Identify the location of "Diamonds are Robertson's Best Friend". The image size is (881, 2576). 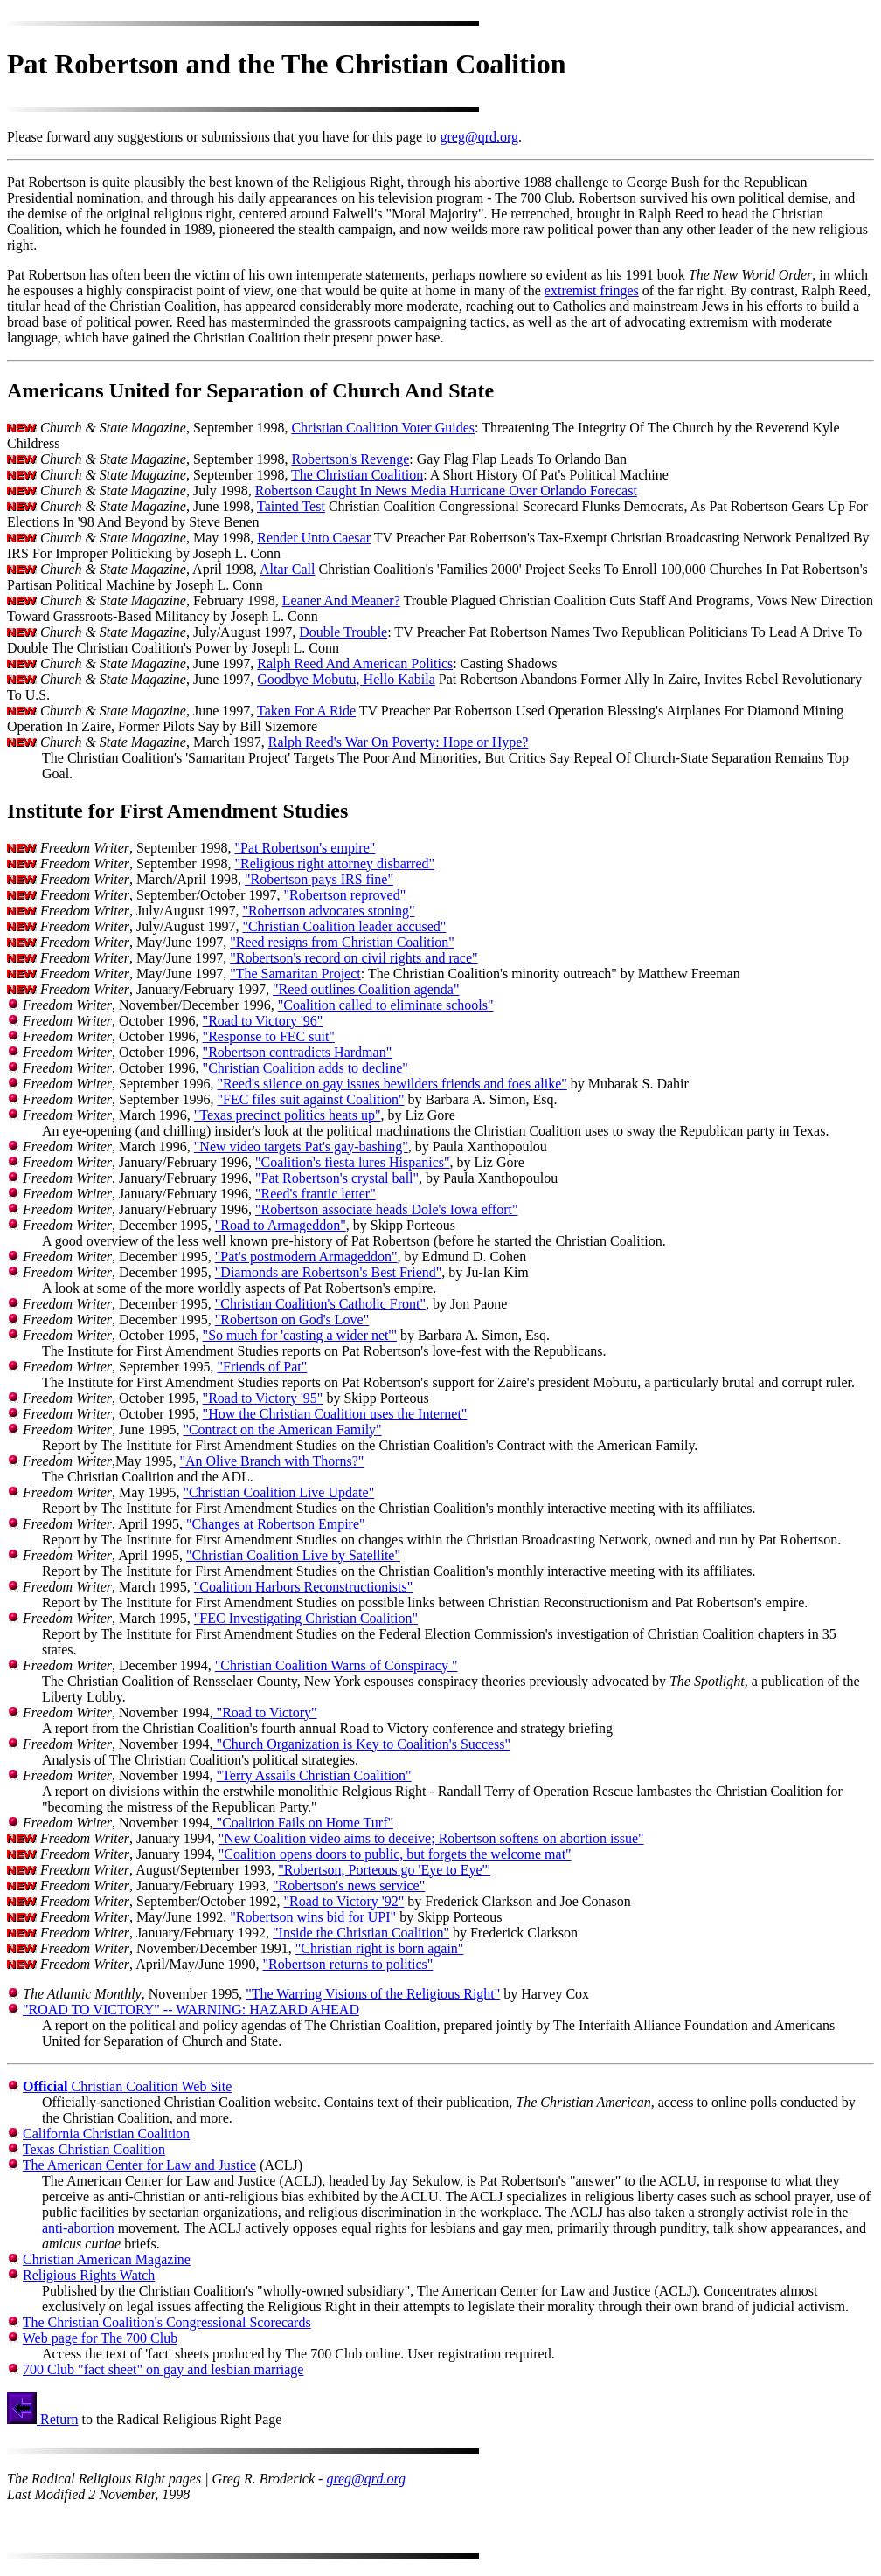
(328, 1272).